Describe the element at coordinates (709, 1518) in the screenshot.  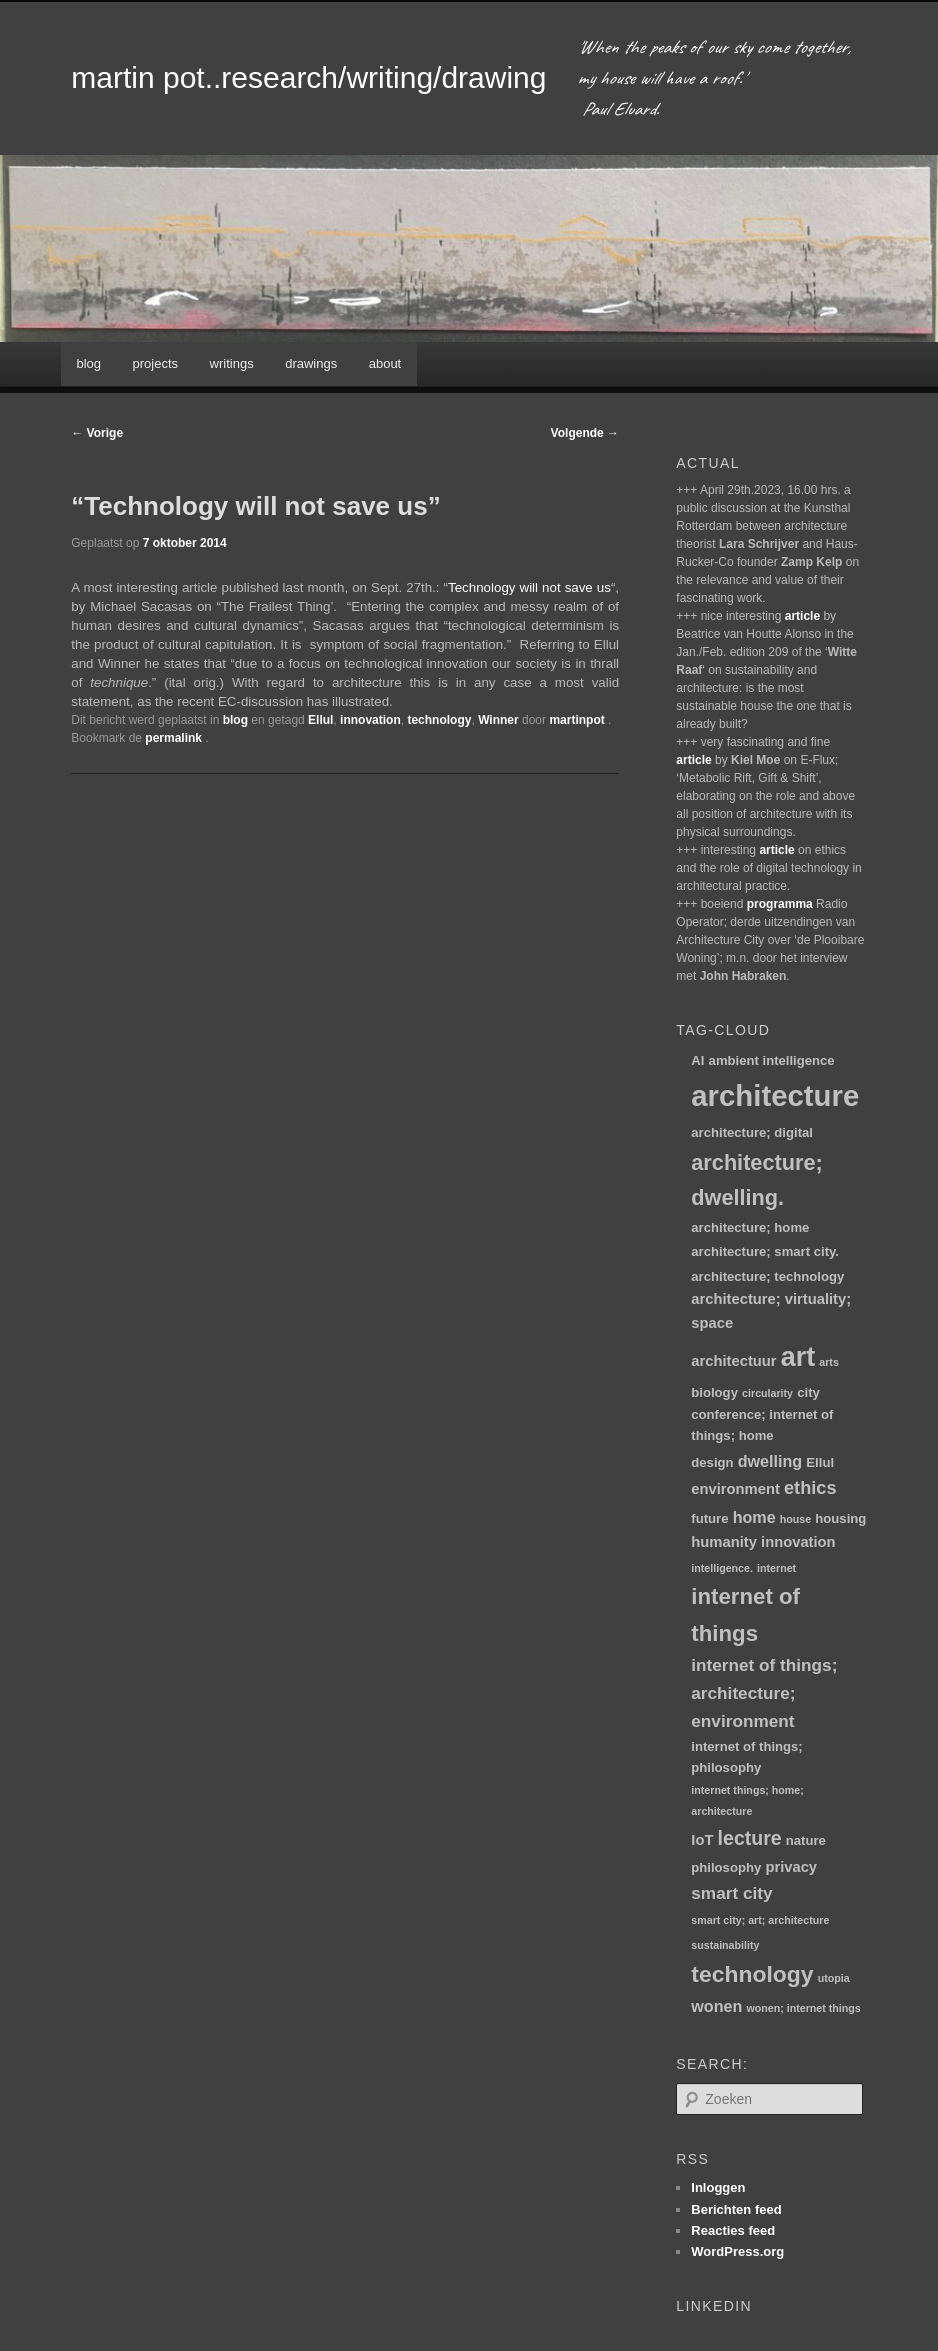
I see `future [future (2 items)]` at that location.